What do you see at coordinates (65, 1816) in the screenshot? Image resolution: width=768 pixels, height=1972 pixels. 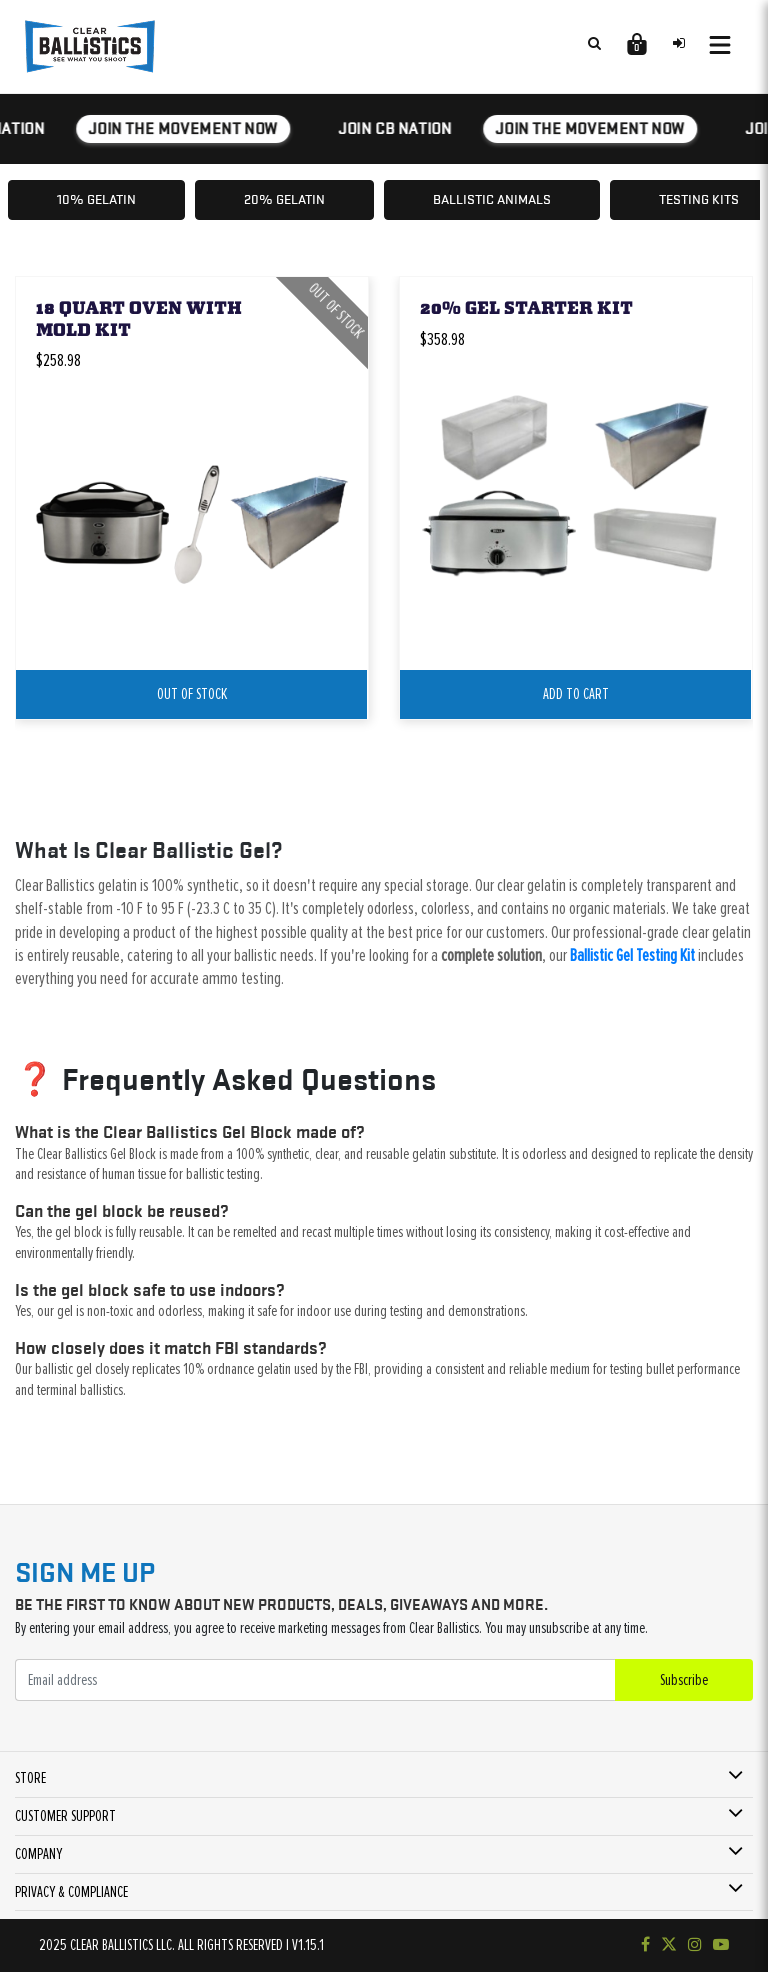 I see `CUSTOMER SUPPORT [button]` at bounding box center [65, 1816].